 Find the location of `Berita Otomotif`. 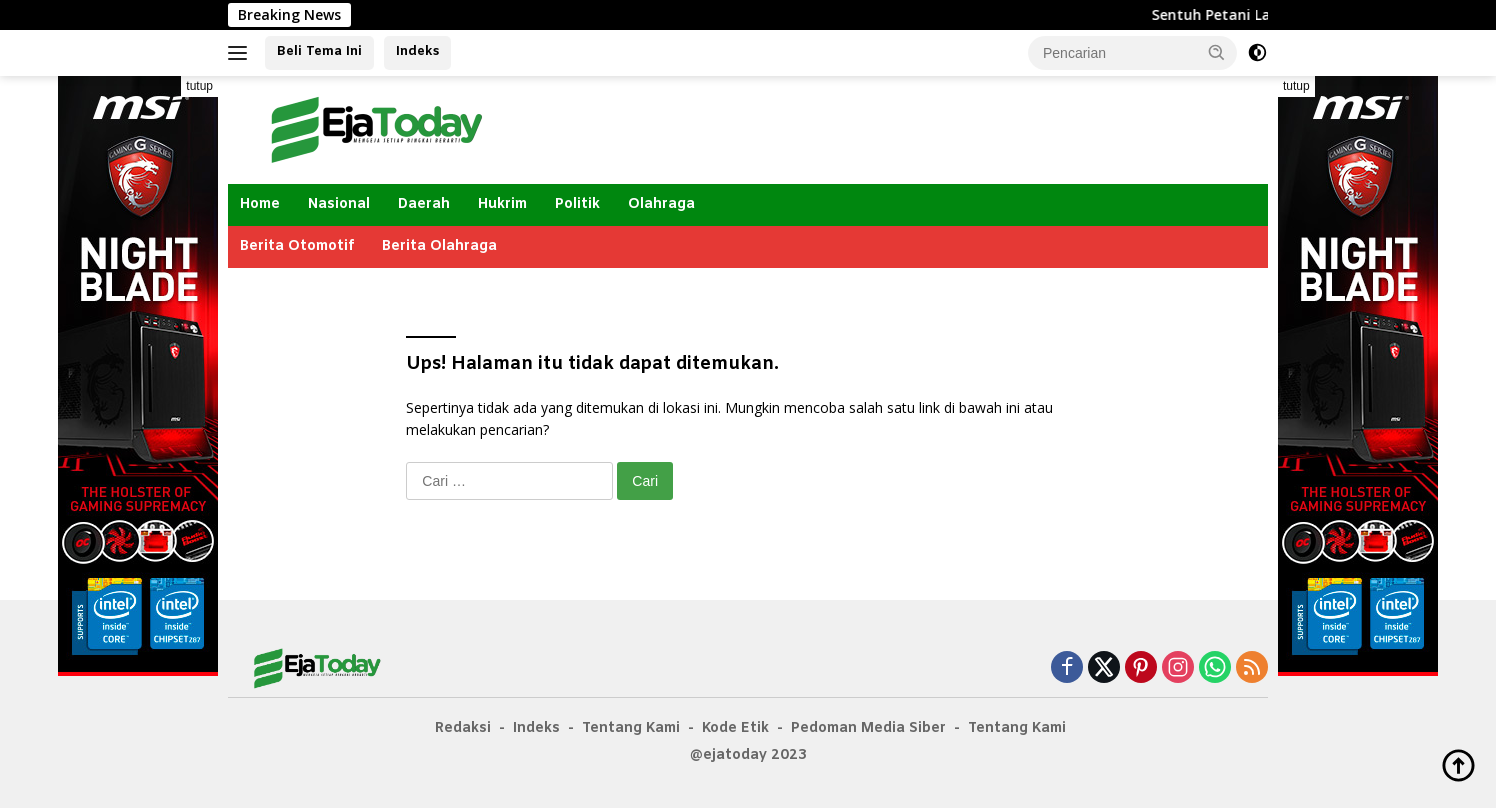

Berita Otomotif is located at coordinates (297, 246).